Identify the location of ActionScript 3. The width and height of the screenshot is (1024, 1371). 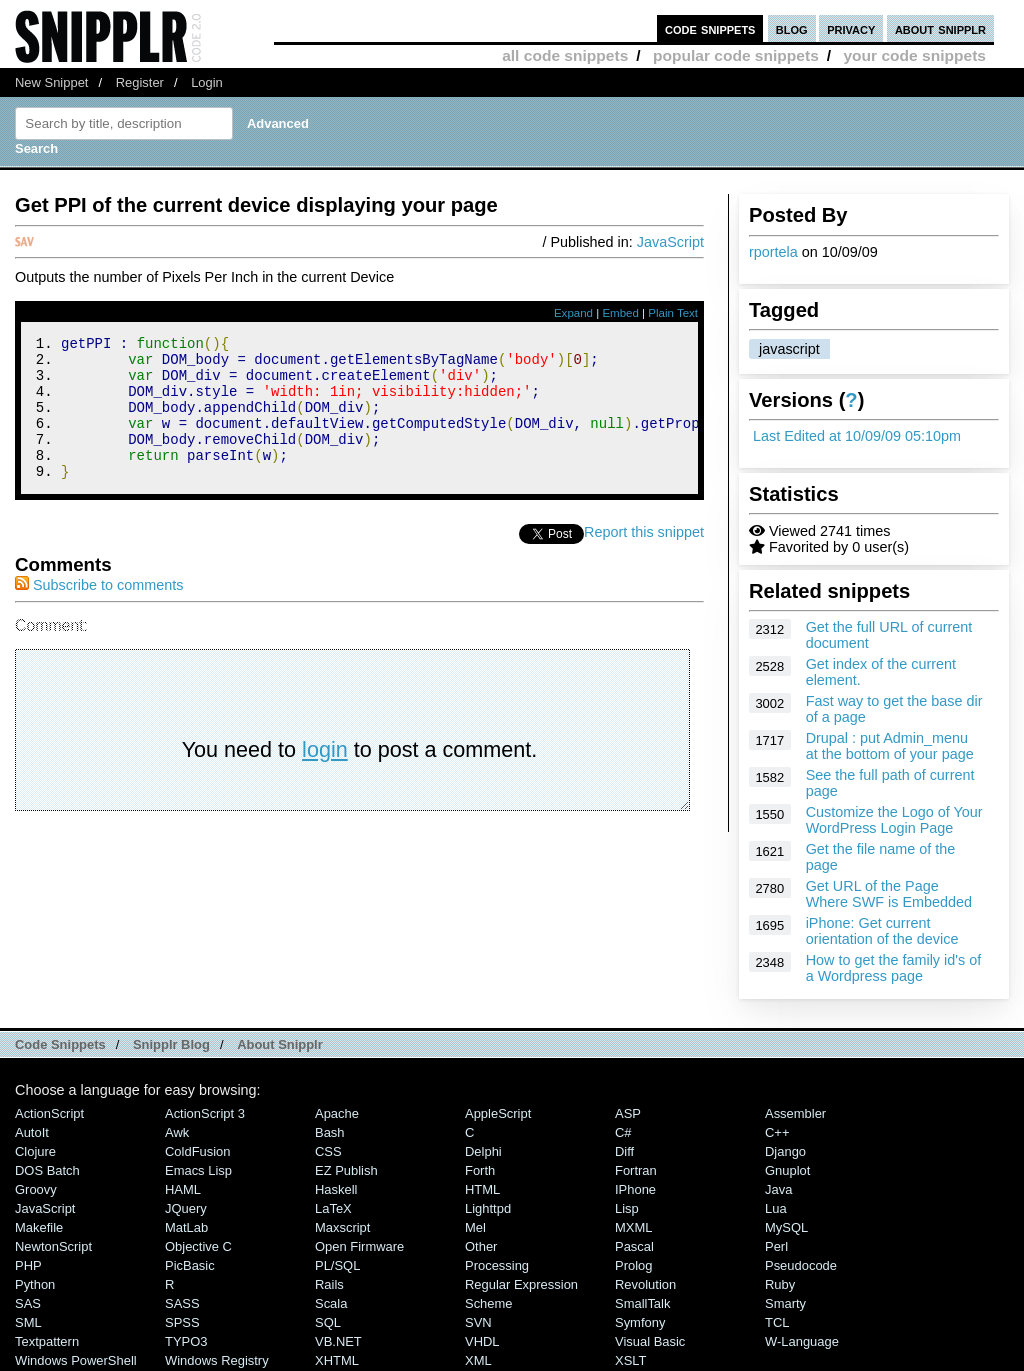
(205, 1113).